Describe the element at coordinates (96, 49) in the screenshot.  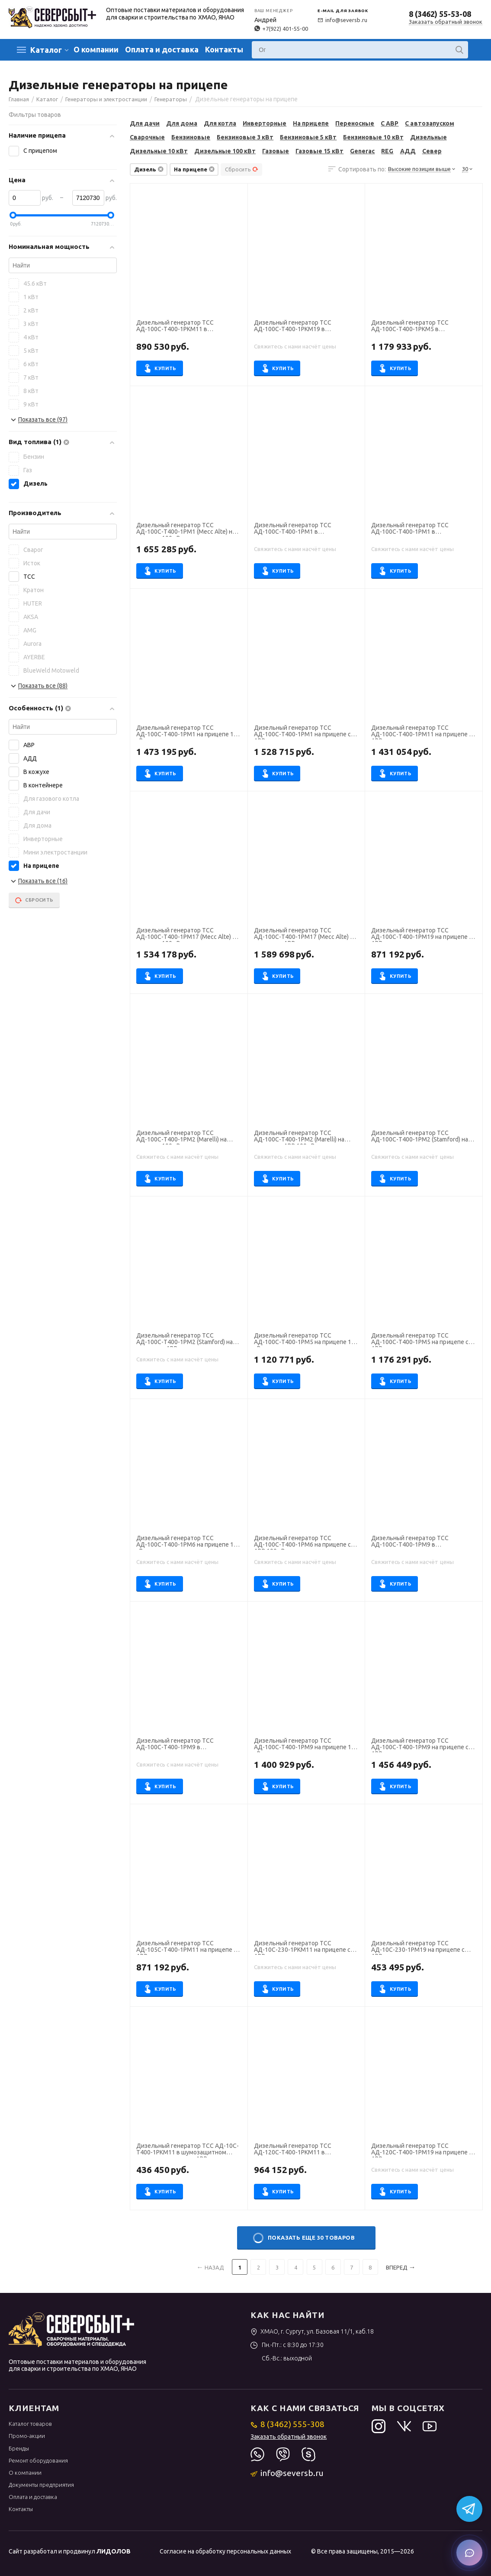
I see `О компании` at that location.